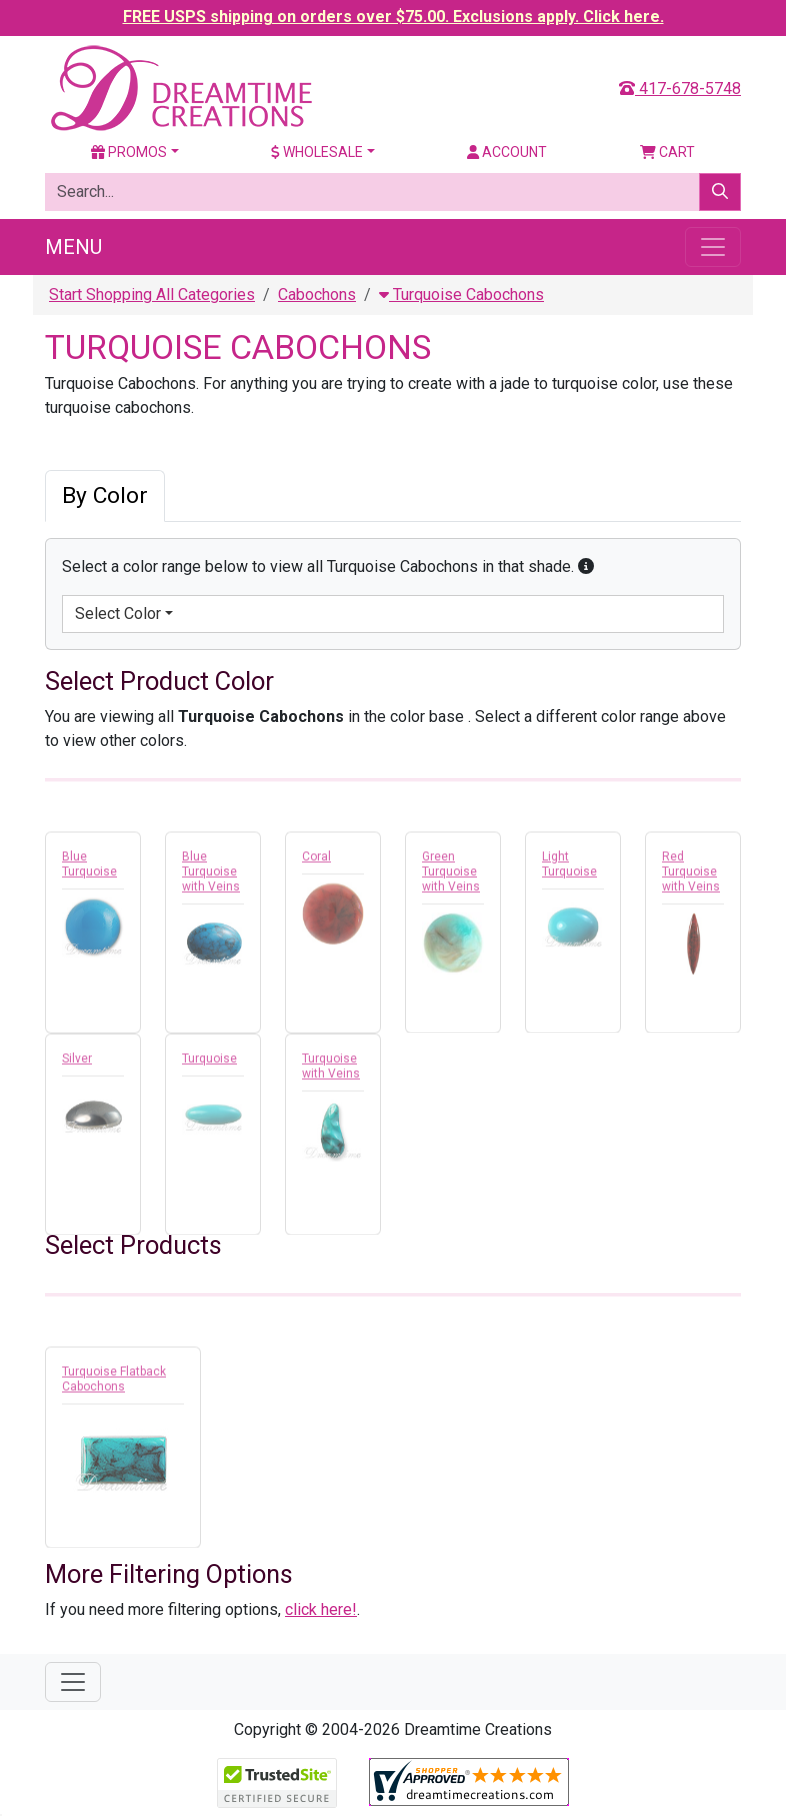 The image size is (786, 1816). What do you see at coordinates (316, 860) in the screenshot?
I see `Coral` at bounding box center [316, 860].